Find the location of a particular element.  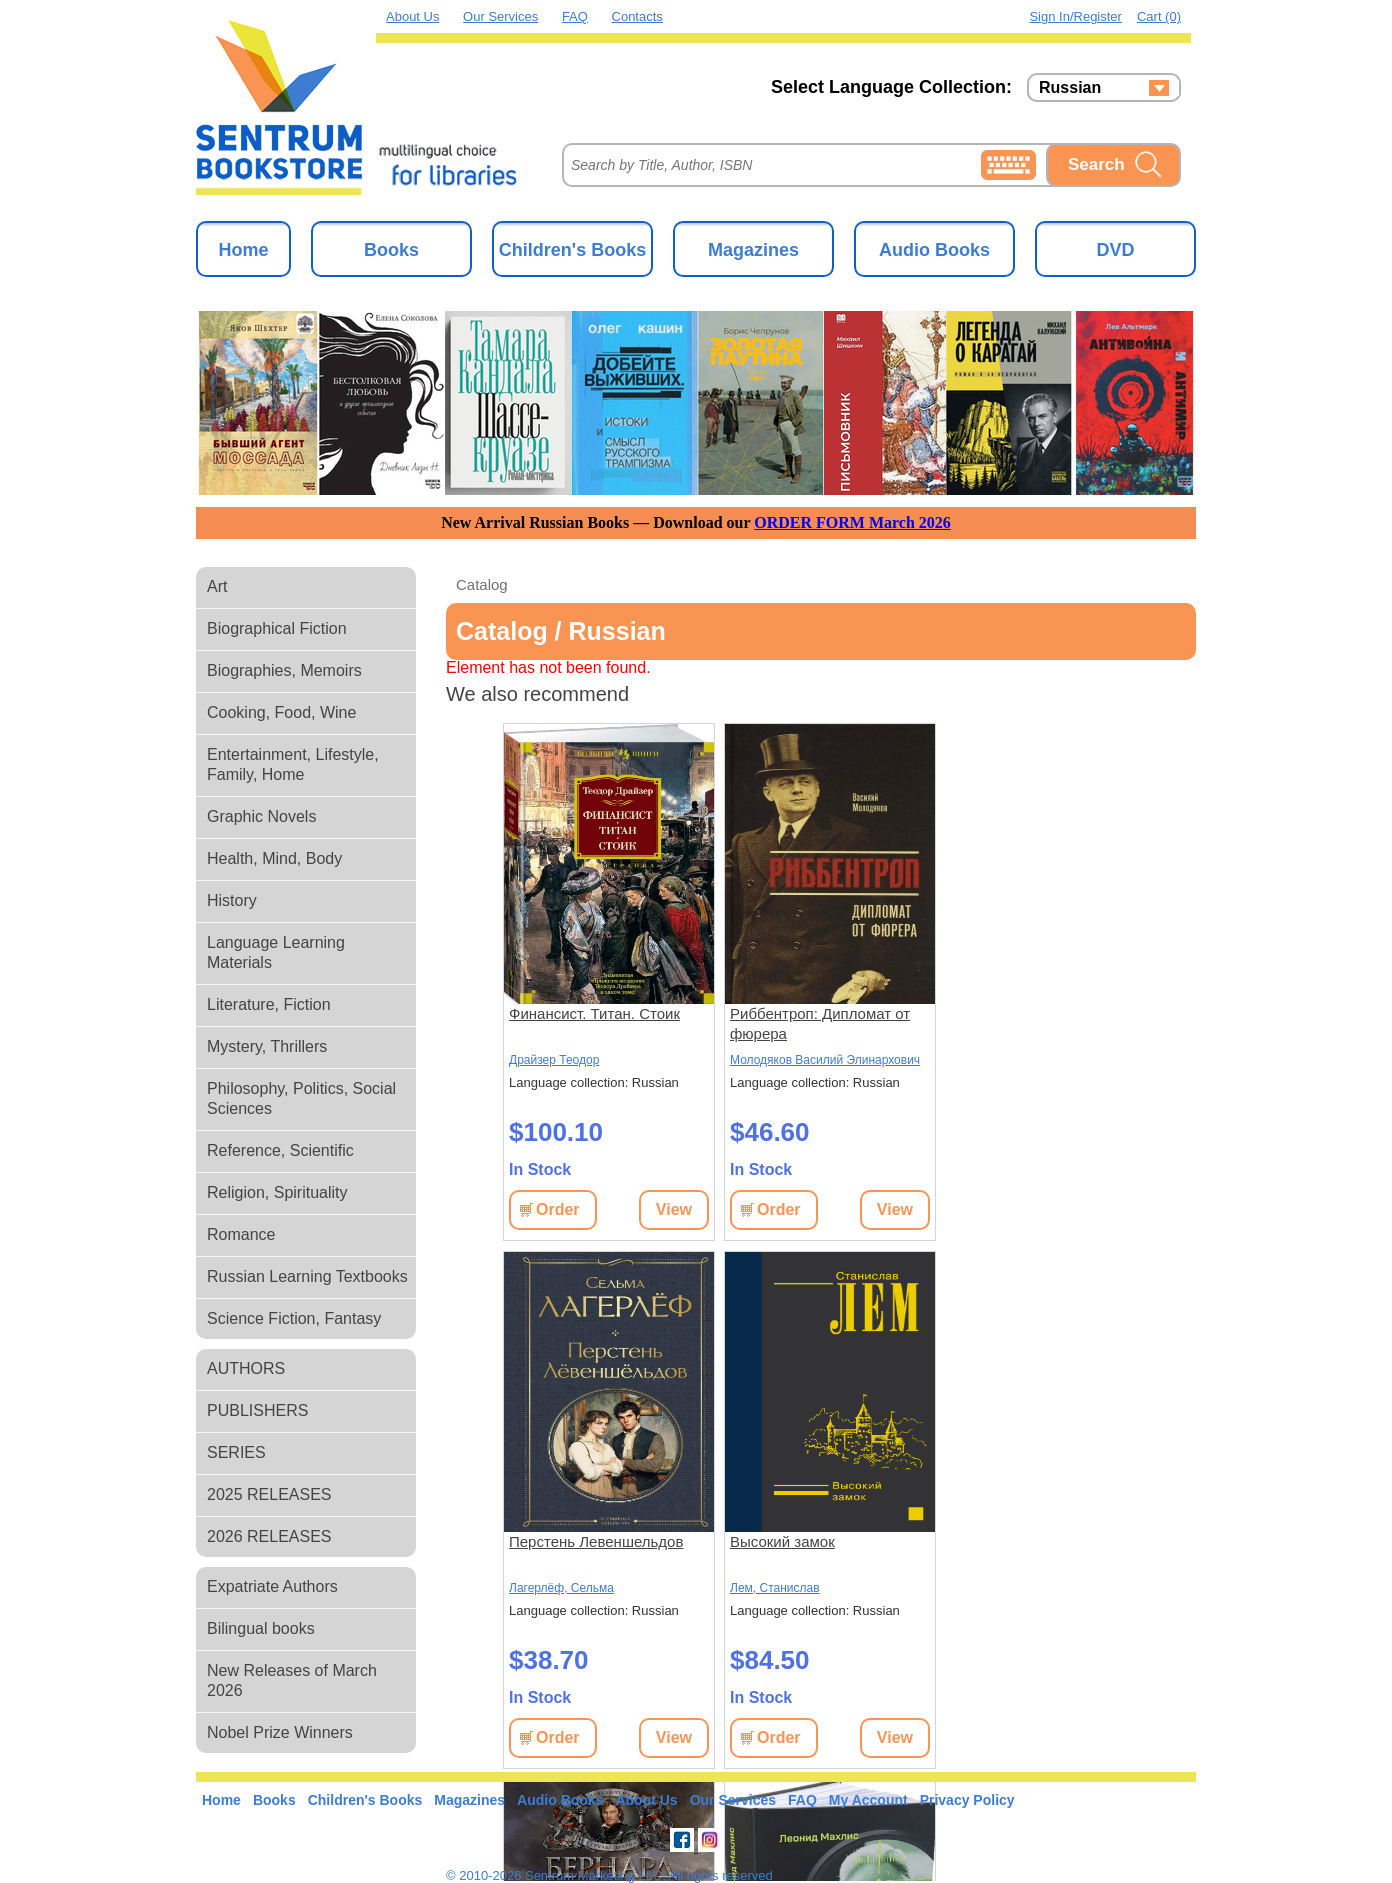

Audio Books is located at coordinates (934, 250).